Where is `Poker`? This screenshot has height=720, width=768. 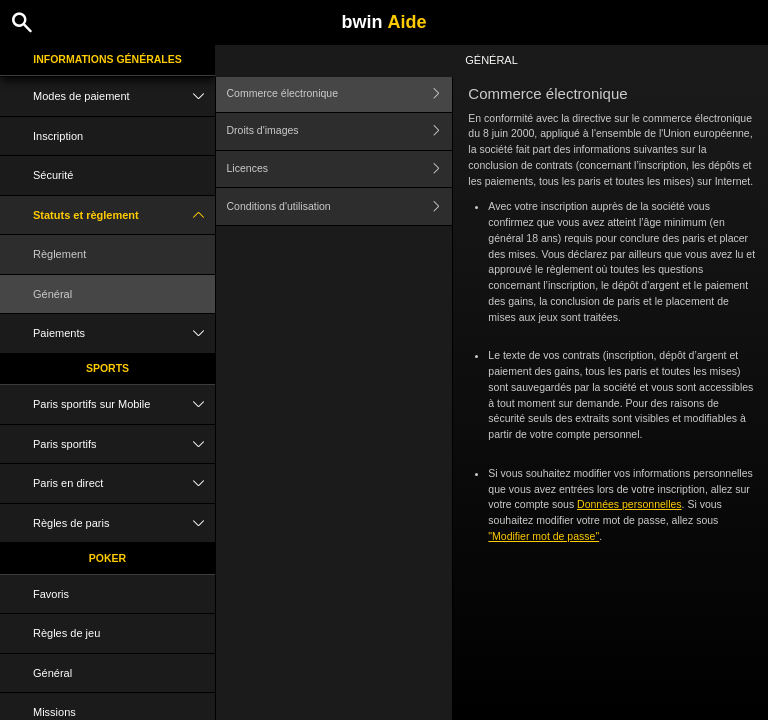
Poker is located at coordinates (107, 558).